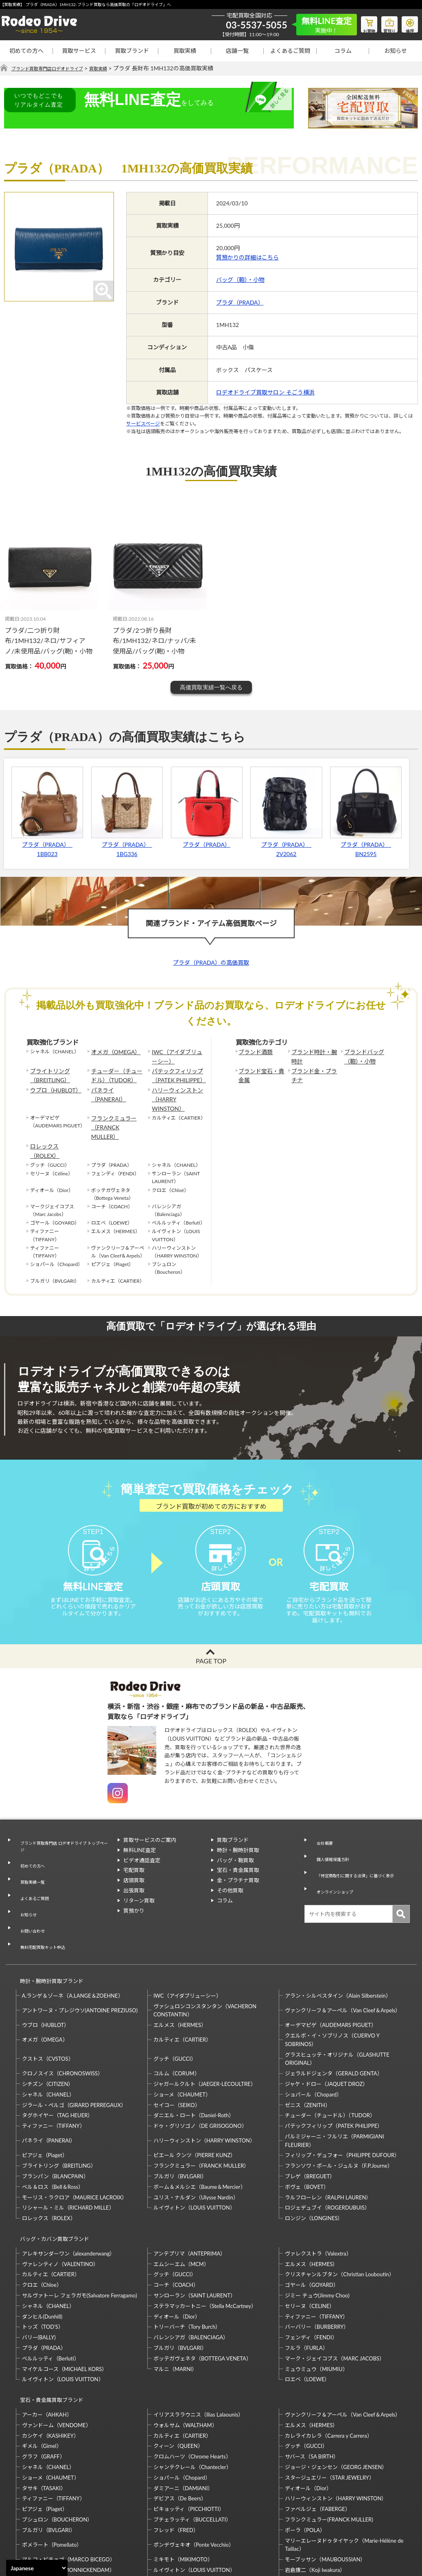 The height and width of the screenshot is (2576, 422). I want to click on 買取実績一覧, so click(30, 1856).